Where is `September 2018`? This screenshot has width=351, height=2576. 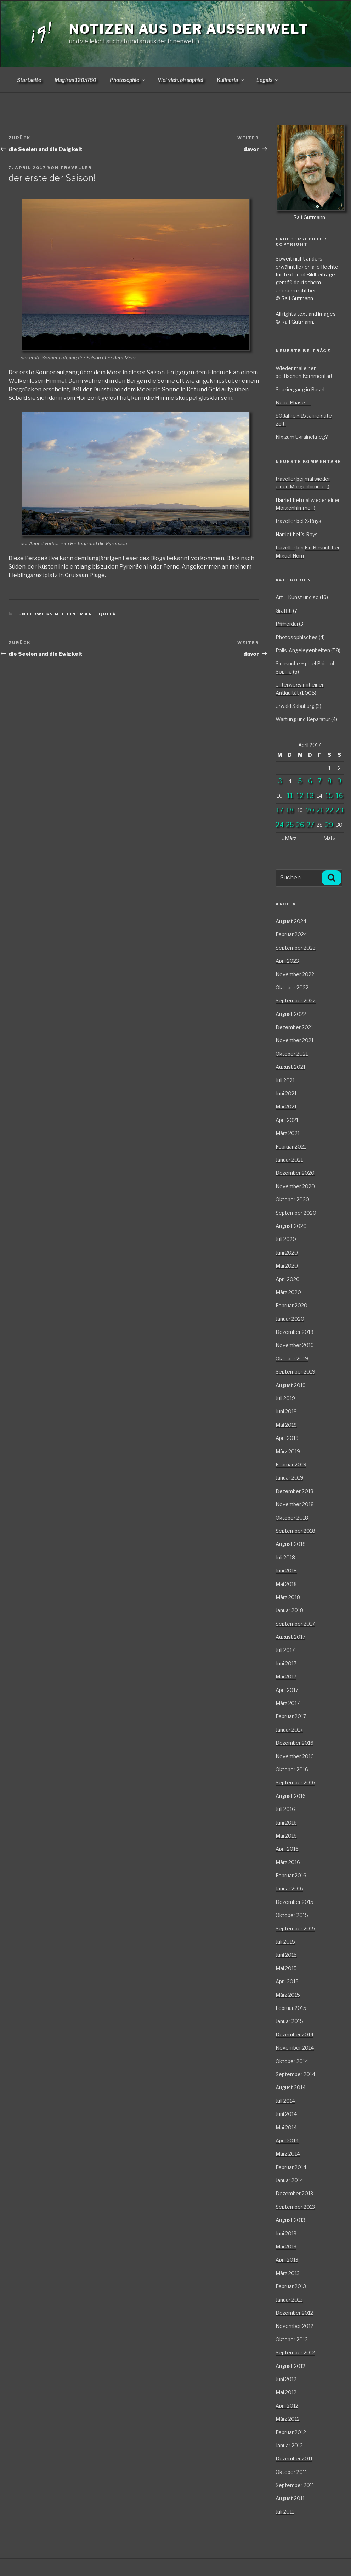 September 2018 is located at coordinates (295, 1531).